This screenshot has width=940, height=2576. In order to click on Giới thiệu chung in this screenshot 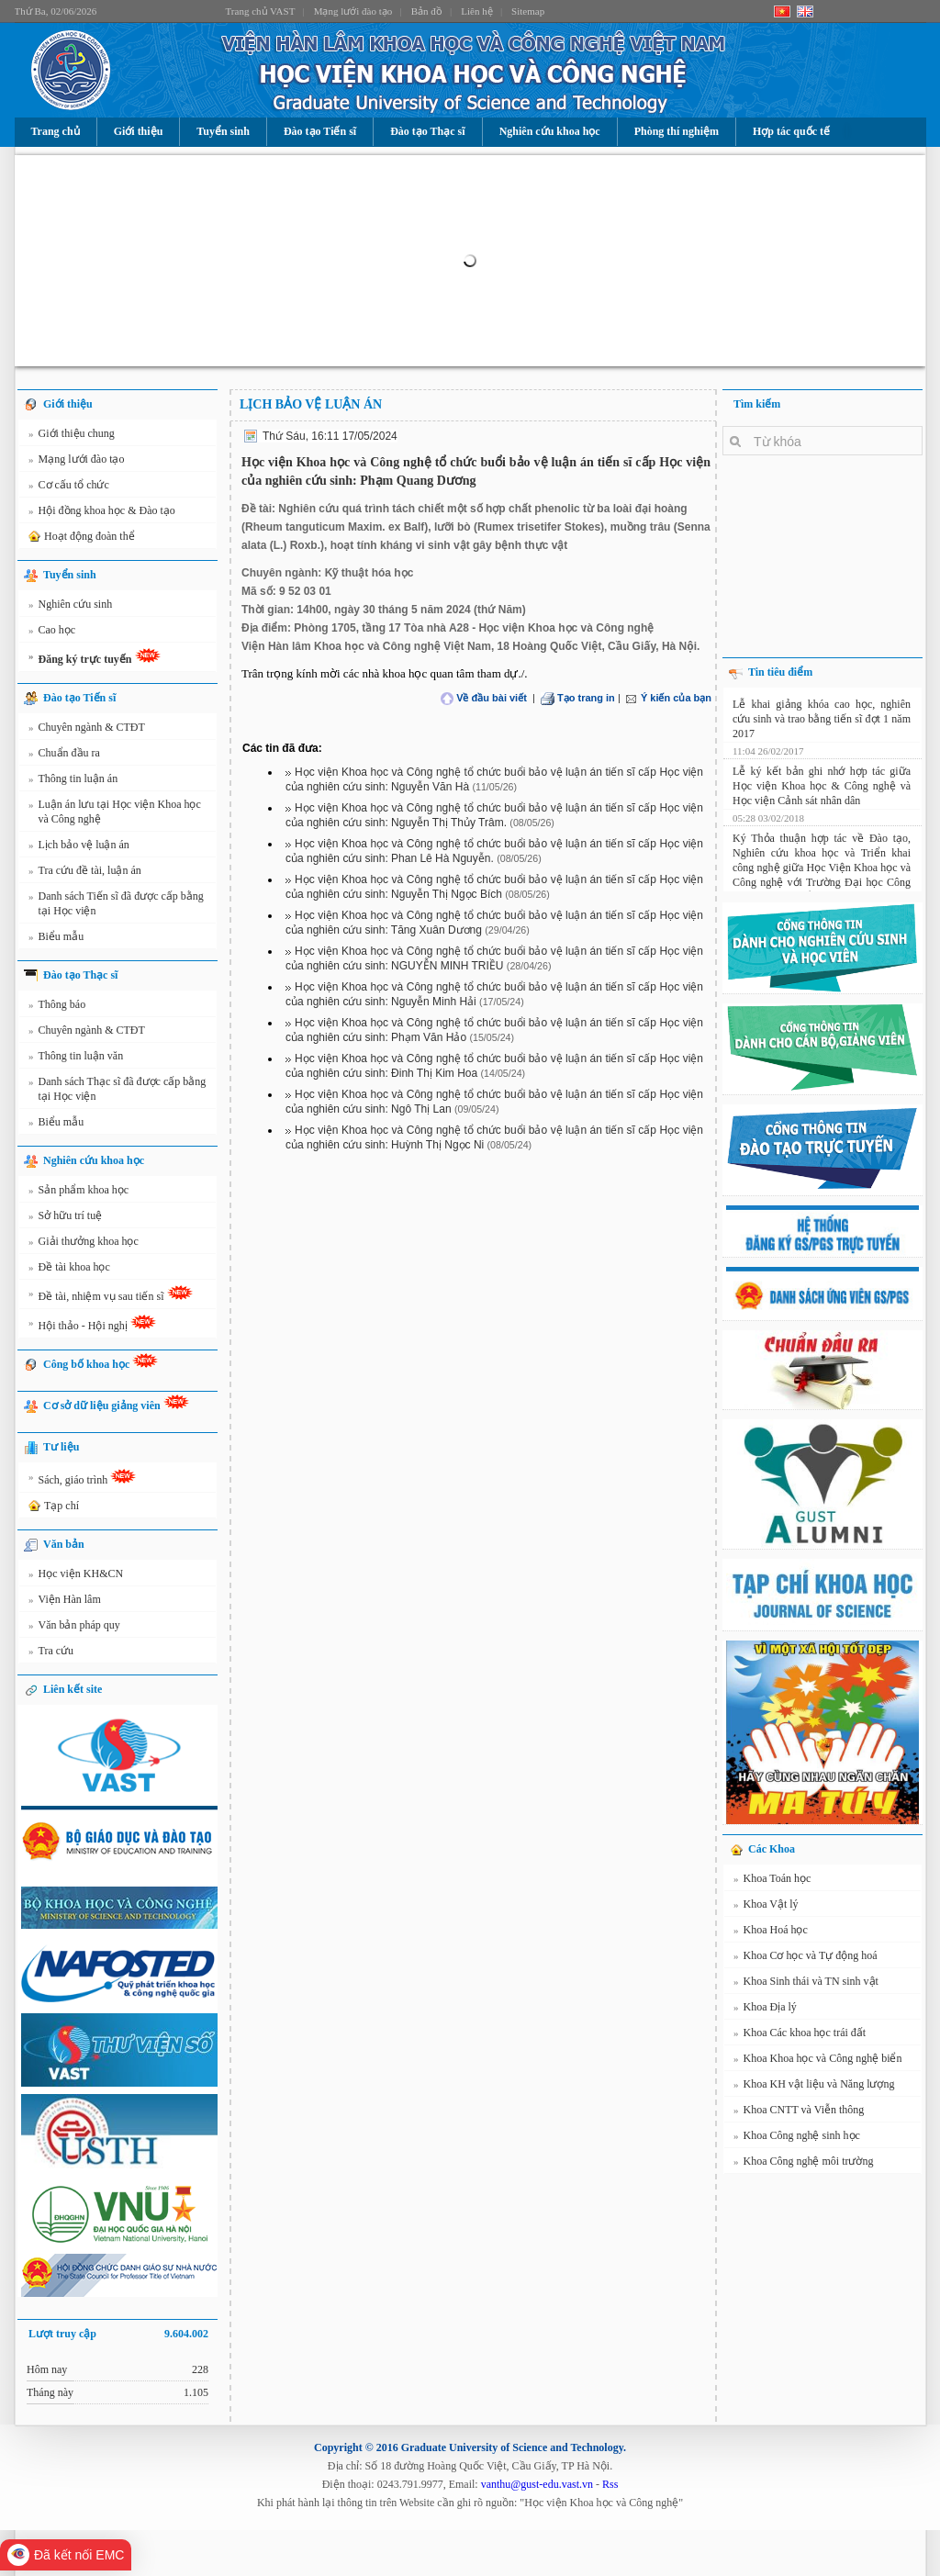, I will do `click(71, 436)`.